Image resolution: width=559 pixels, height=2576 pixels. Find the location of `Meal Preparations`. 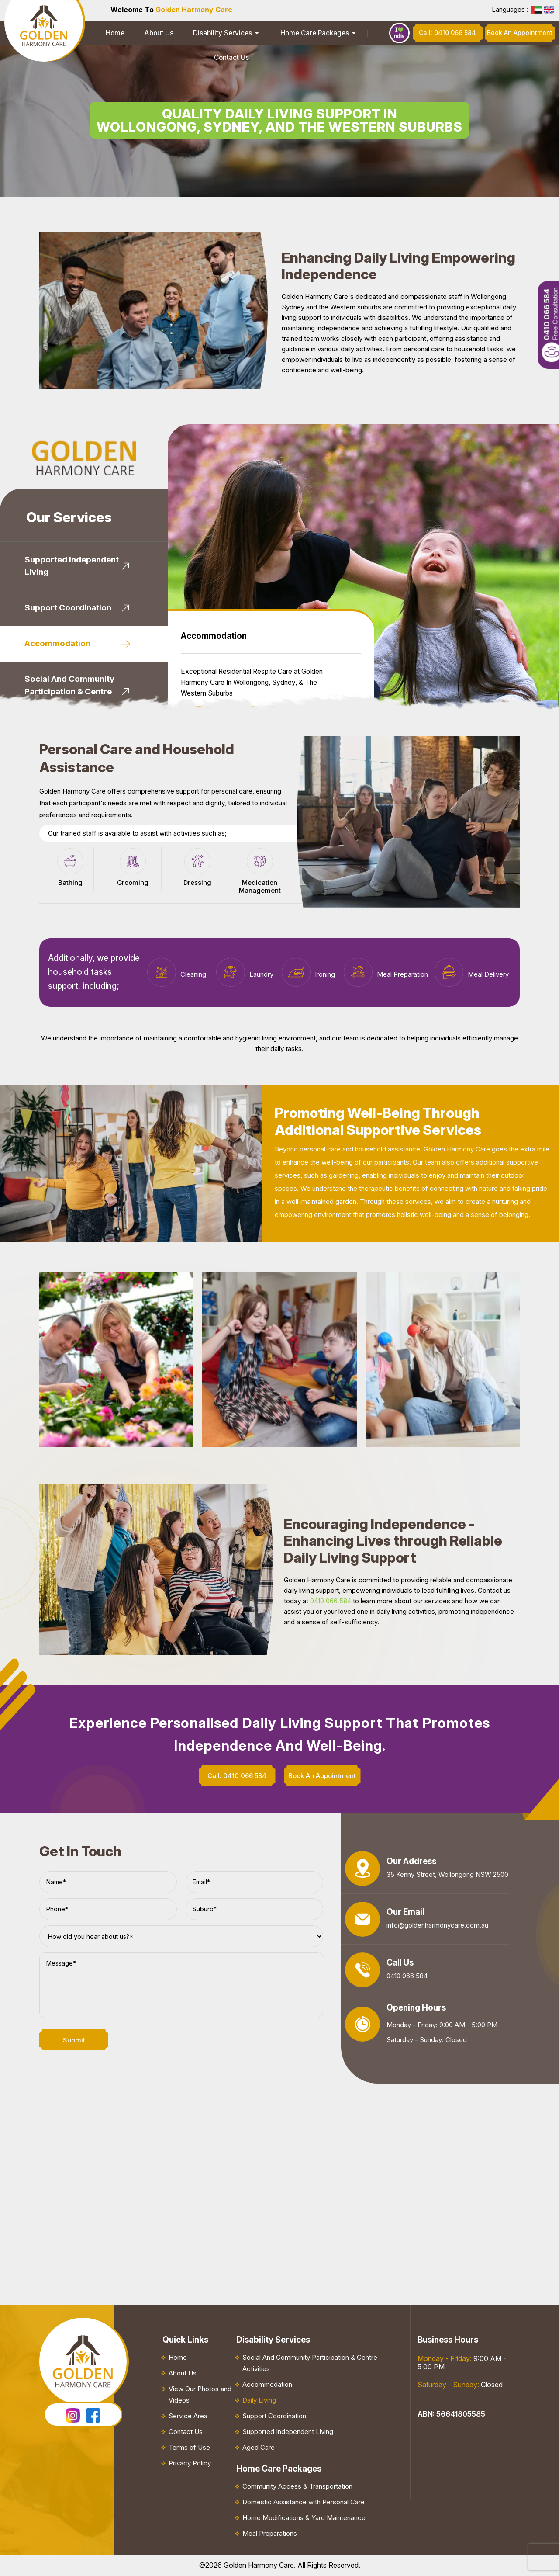

Meal Preparations is located at coordinates (269, 2533).